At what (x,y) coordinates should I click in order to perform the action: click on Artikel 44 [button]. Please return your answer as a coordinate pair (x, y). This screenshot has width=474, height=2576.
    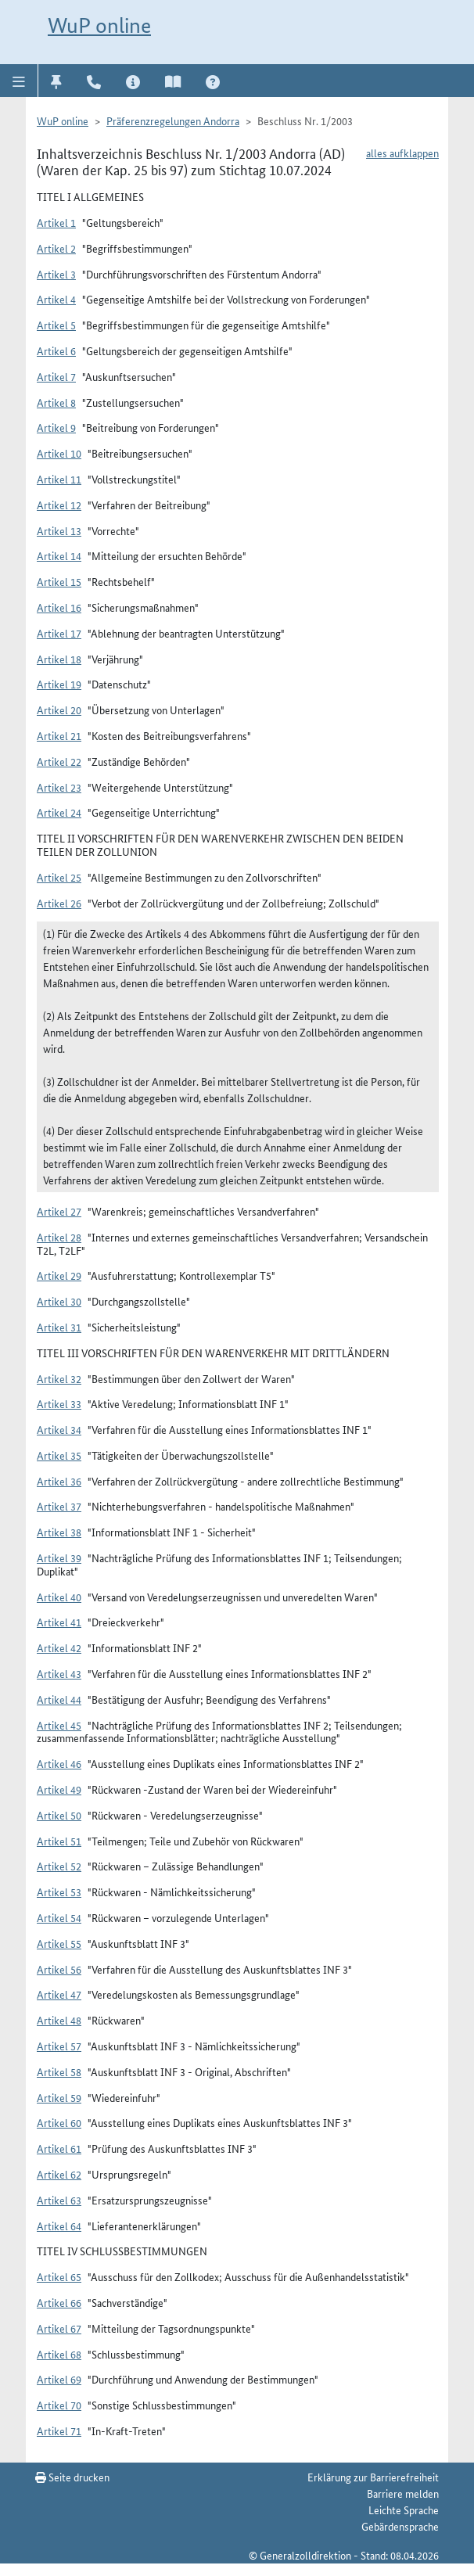
    Looking at the image, I should click on (59, 1699).